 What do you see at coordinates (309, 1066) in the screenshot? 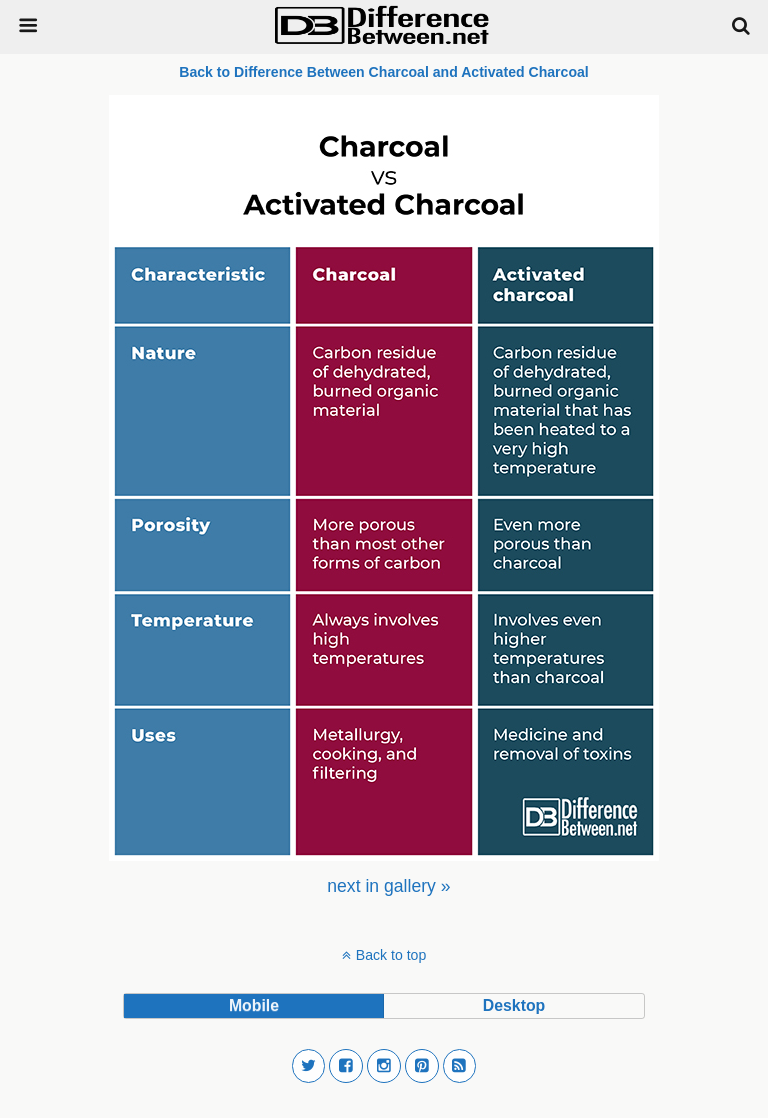
I see `[button]` at bounding box center [309, 1066].